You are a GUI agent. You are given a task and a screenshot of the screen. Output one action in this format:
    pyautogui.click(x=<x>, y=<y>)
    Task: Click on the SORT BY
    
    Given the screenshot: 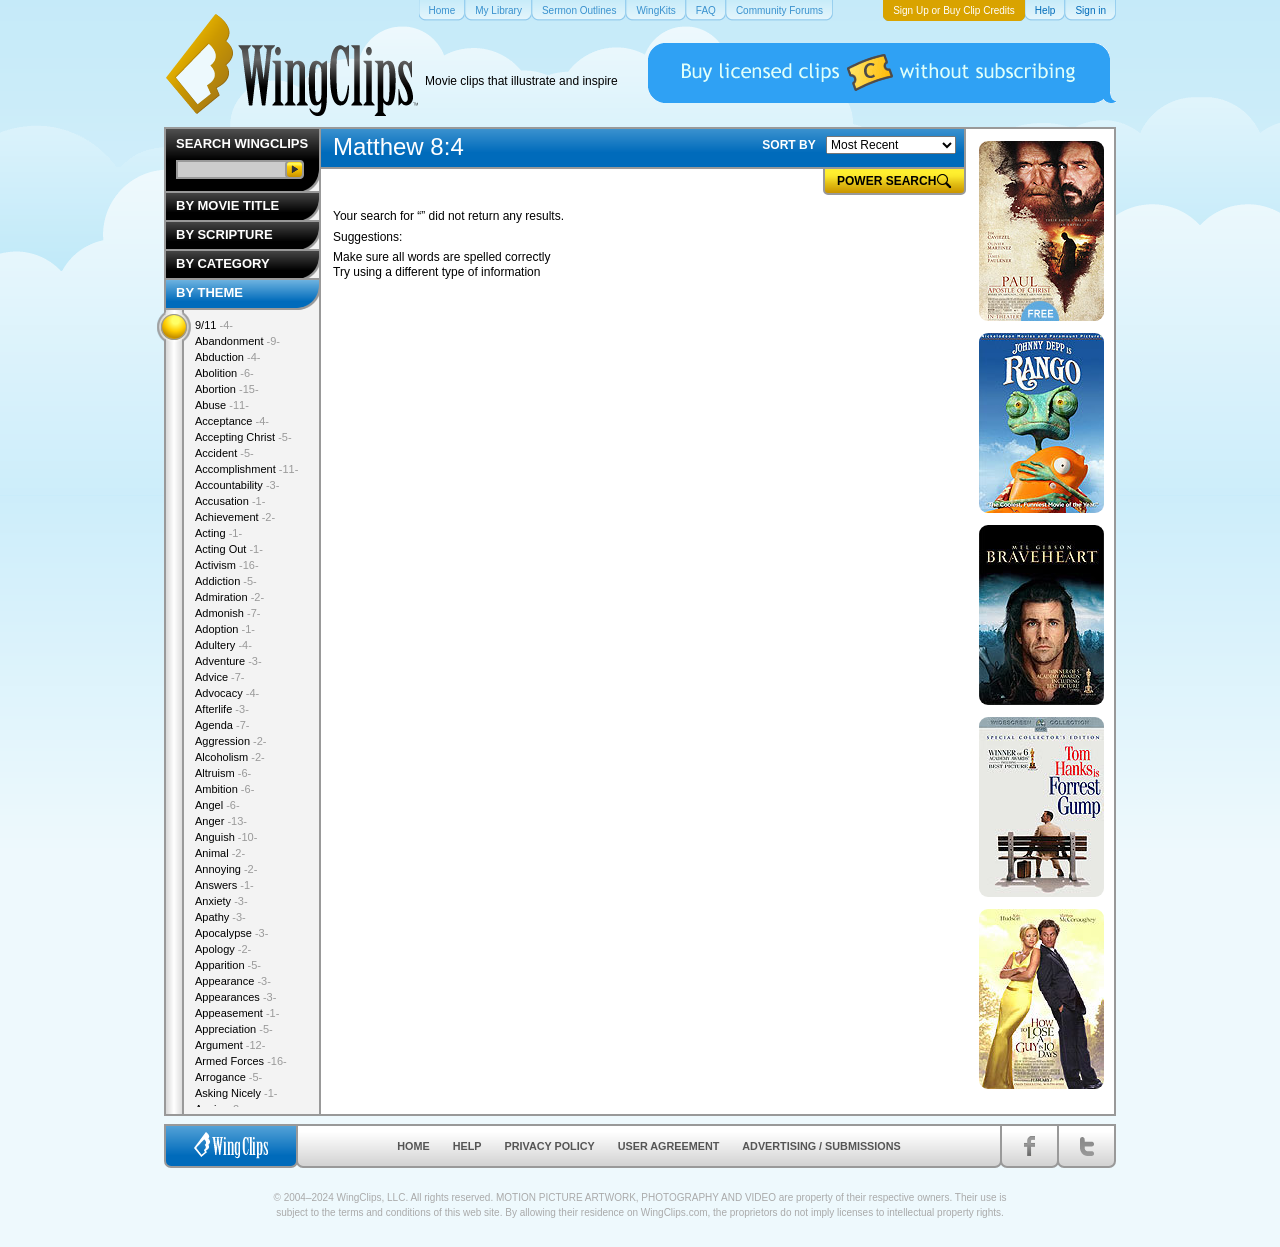 What is the action you would take?
    pyautogui.click(x=788, y=145)
    